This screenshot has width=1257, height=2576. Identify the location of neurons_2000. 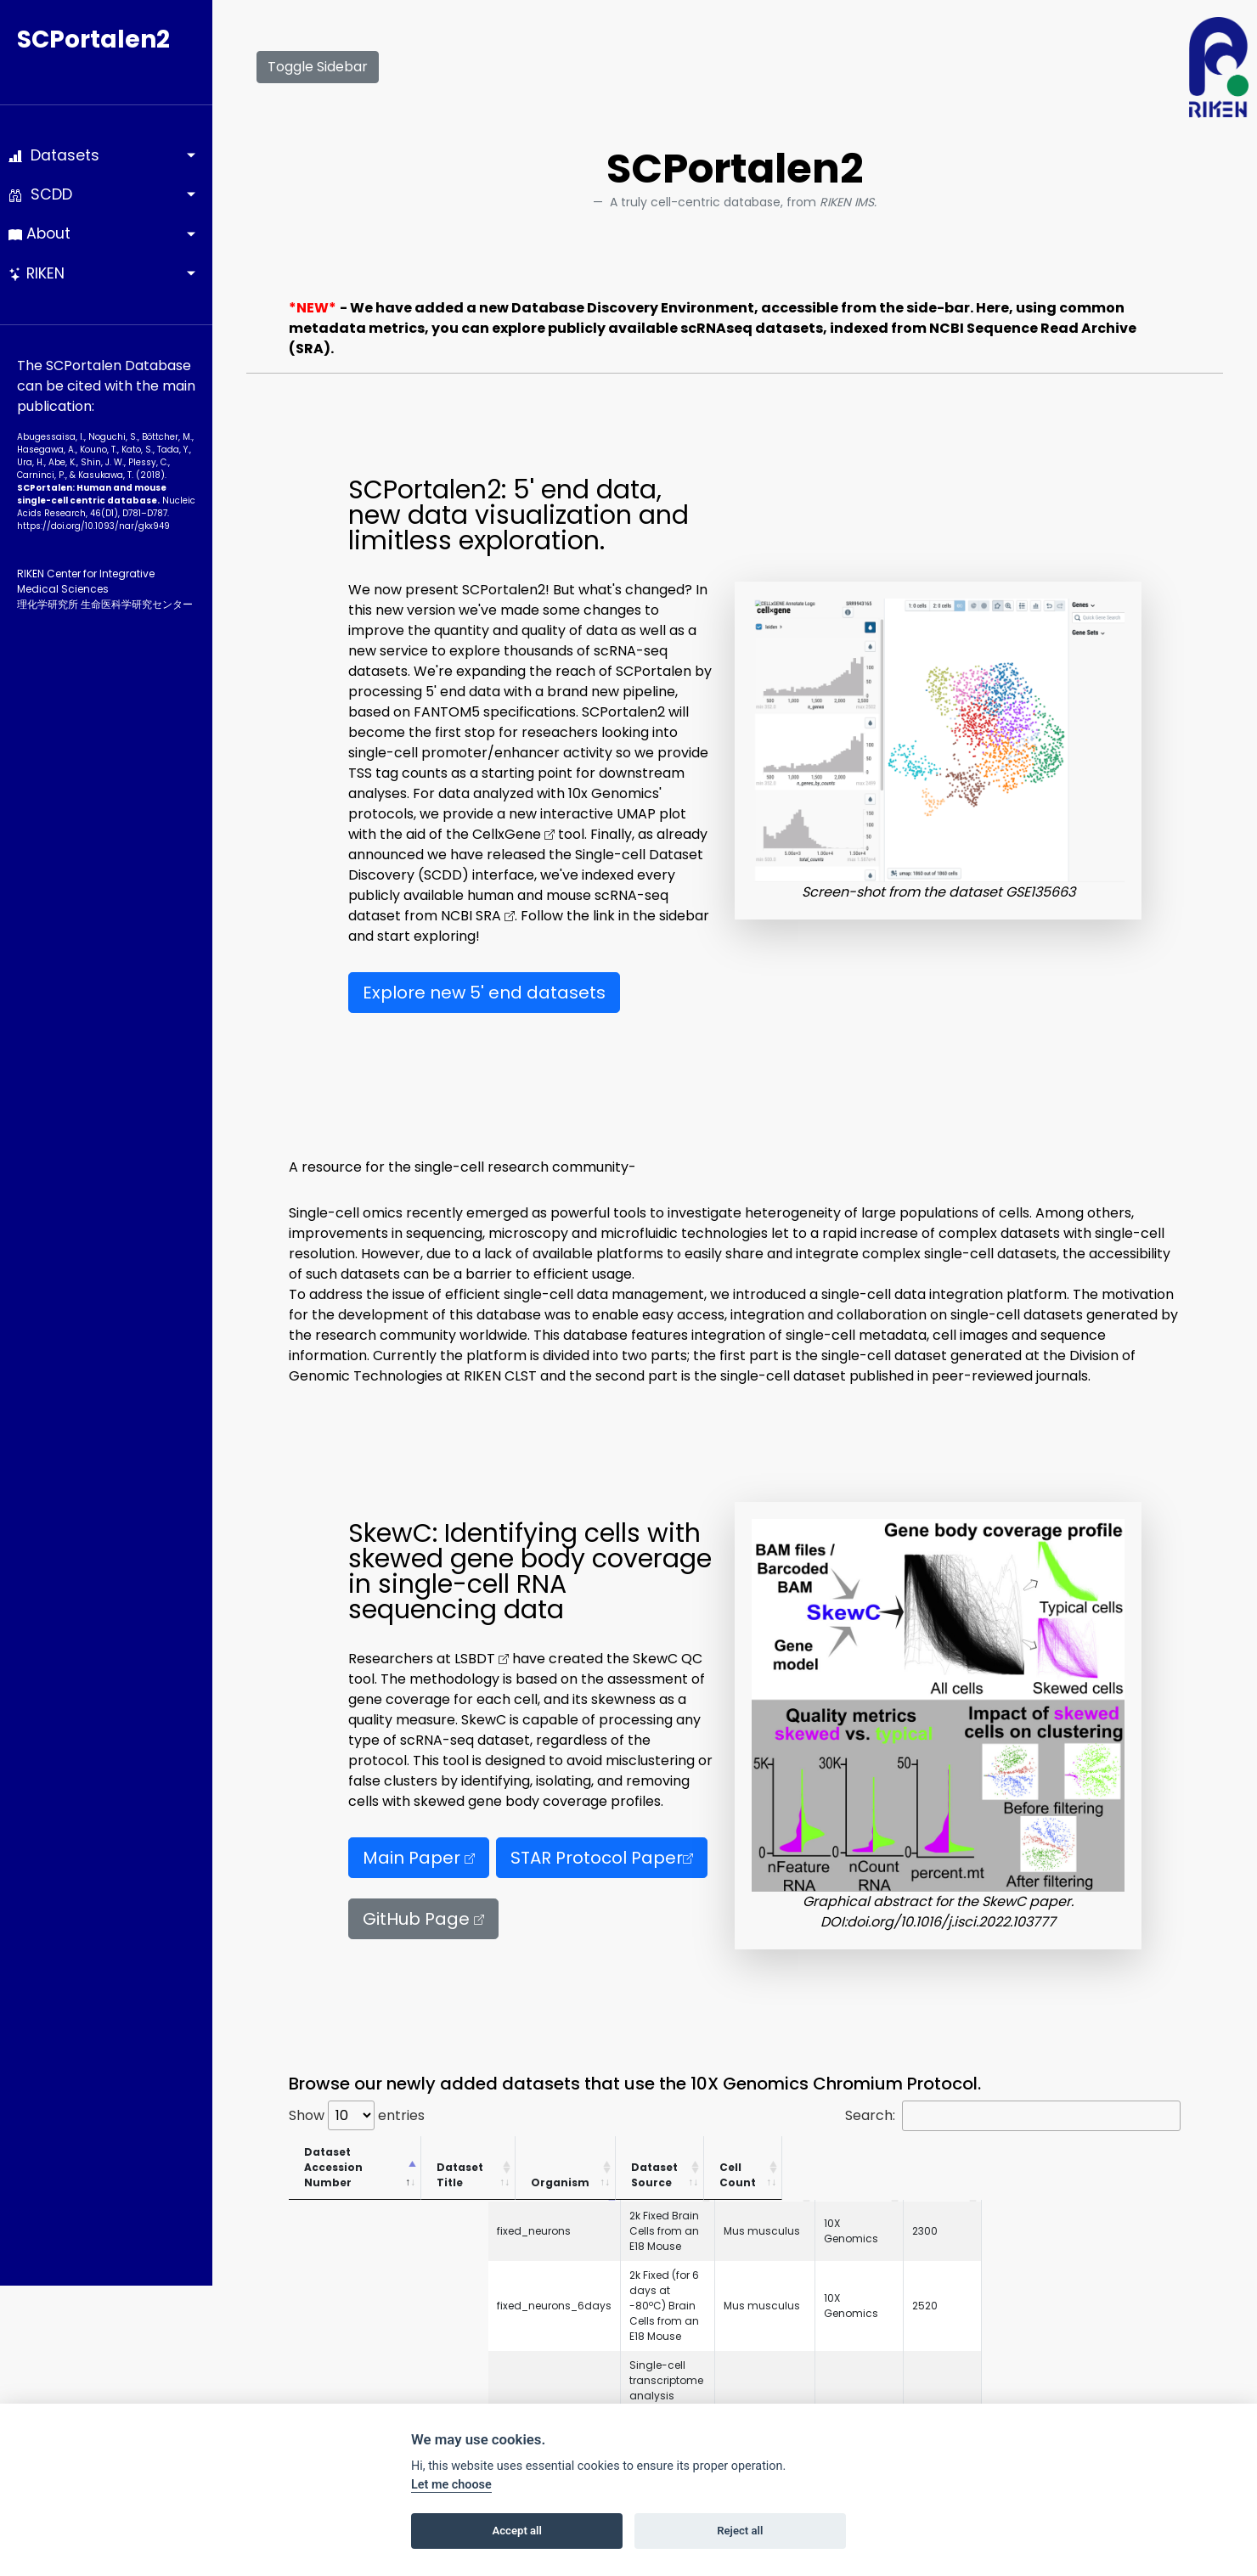
(335, 2331).